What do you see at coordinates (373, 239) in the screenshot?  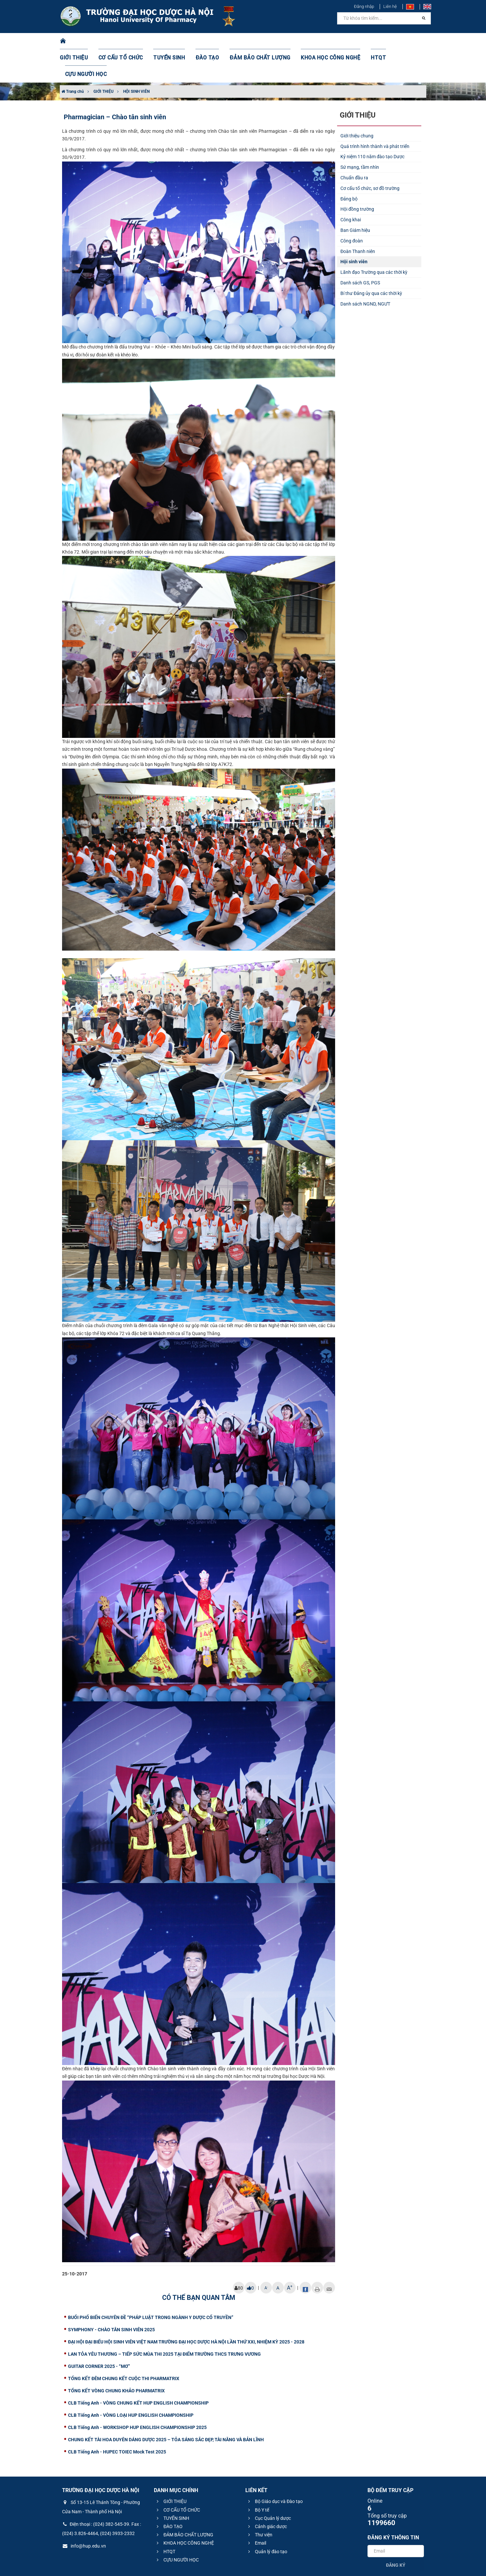 I see `Lãnh đạo Trường qua các thời kỳ` at bounding box center [373, 239].